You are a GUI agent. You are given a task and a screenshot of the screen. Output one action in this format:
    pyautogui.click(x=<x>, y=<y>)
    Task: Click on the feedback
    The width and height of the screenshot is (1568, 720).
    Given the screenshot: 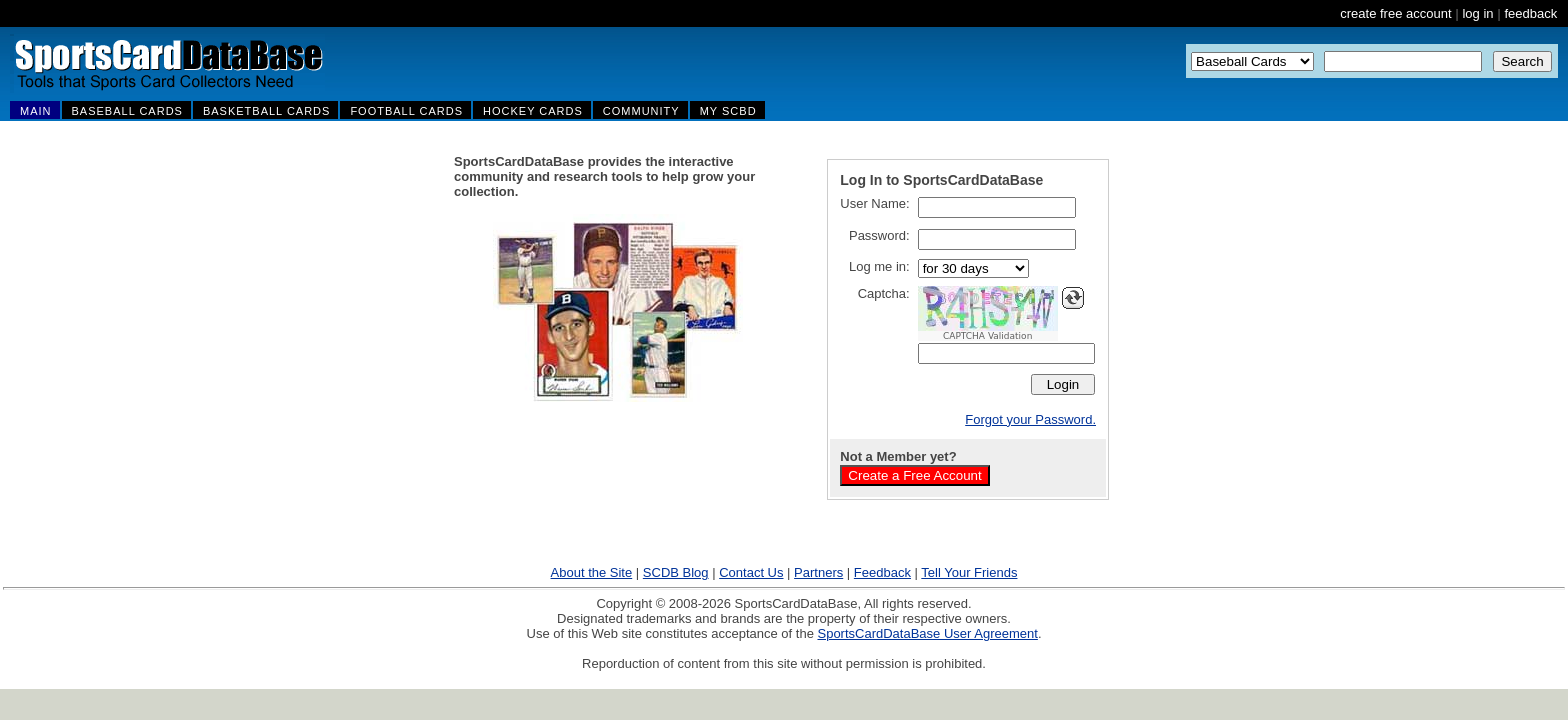 What is the action you would take?
    pyautogui.click(x=1530, y=13)
    